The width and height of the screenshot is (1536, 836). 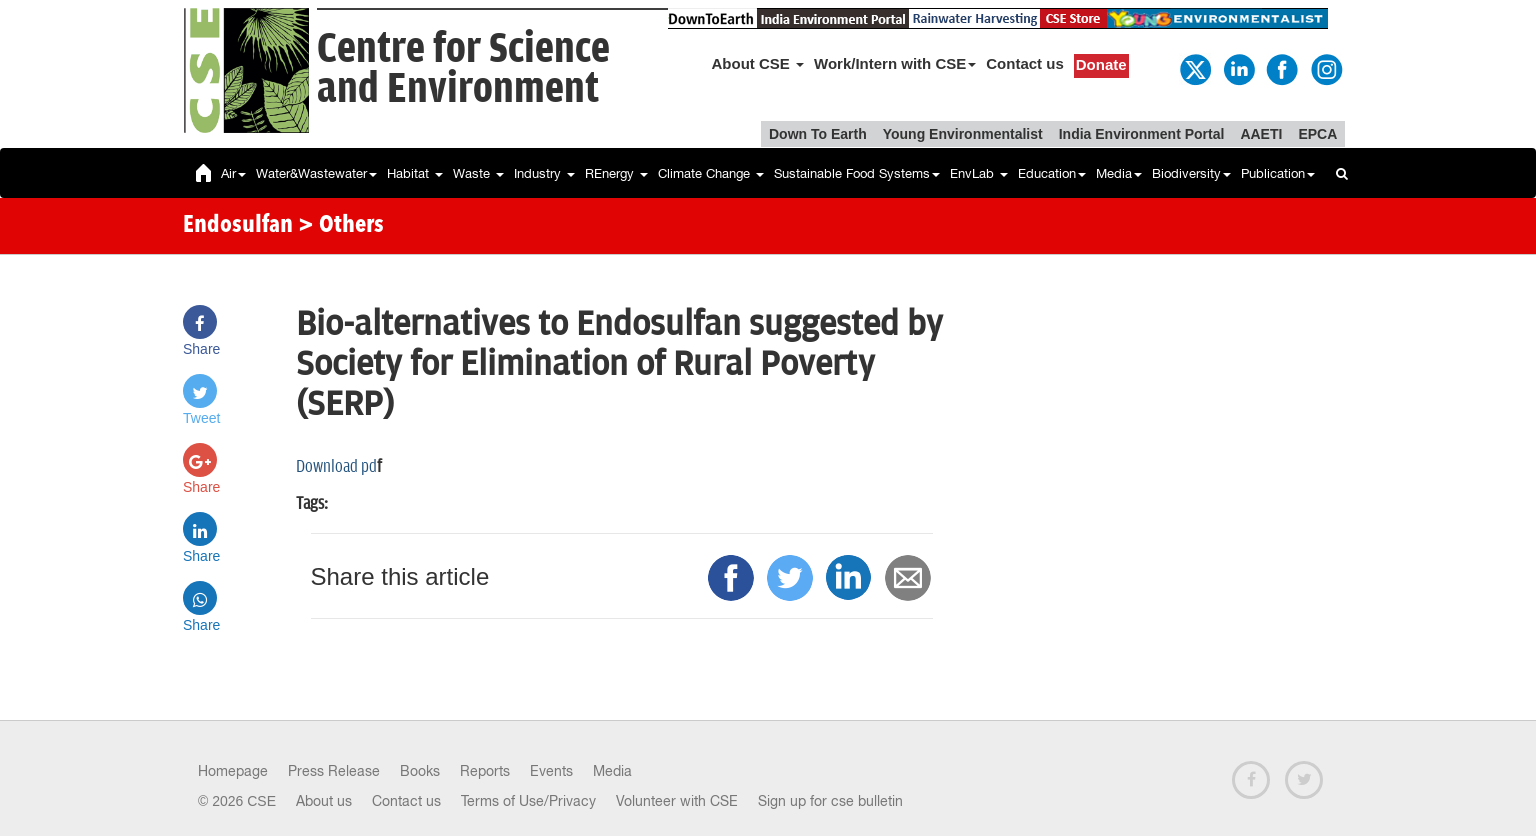 I want to click on About CSE, so click(x=758, y=63).